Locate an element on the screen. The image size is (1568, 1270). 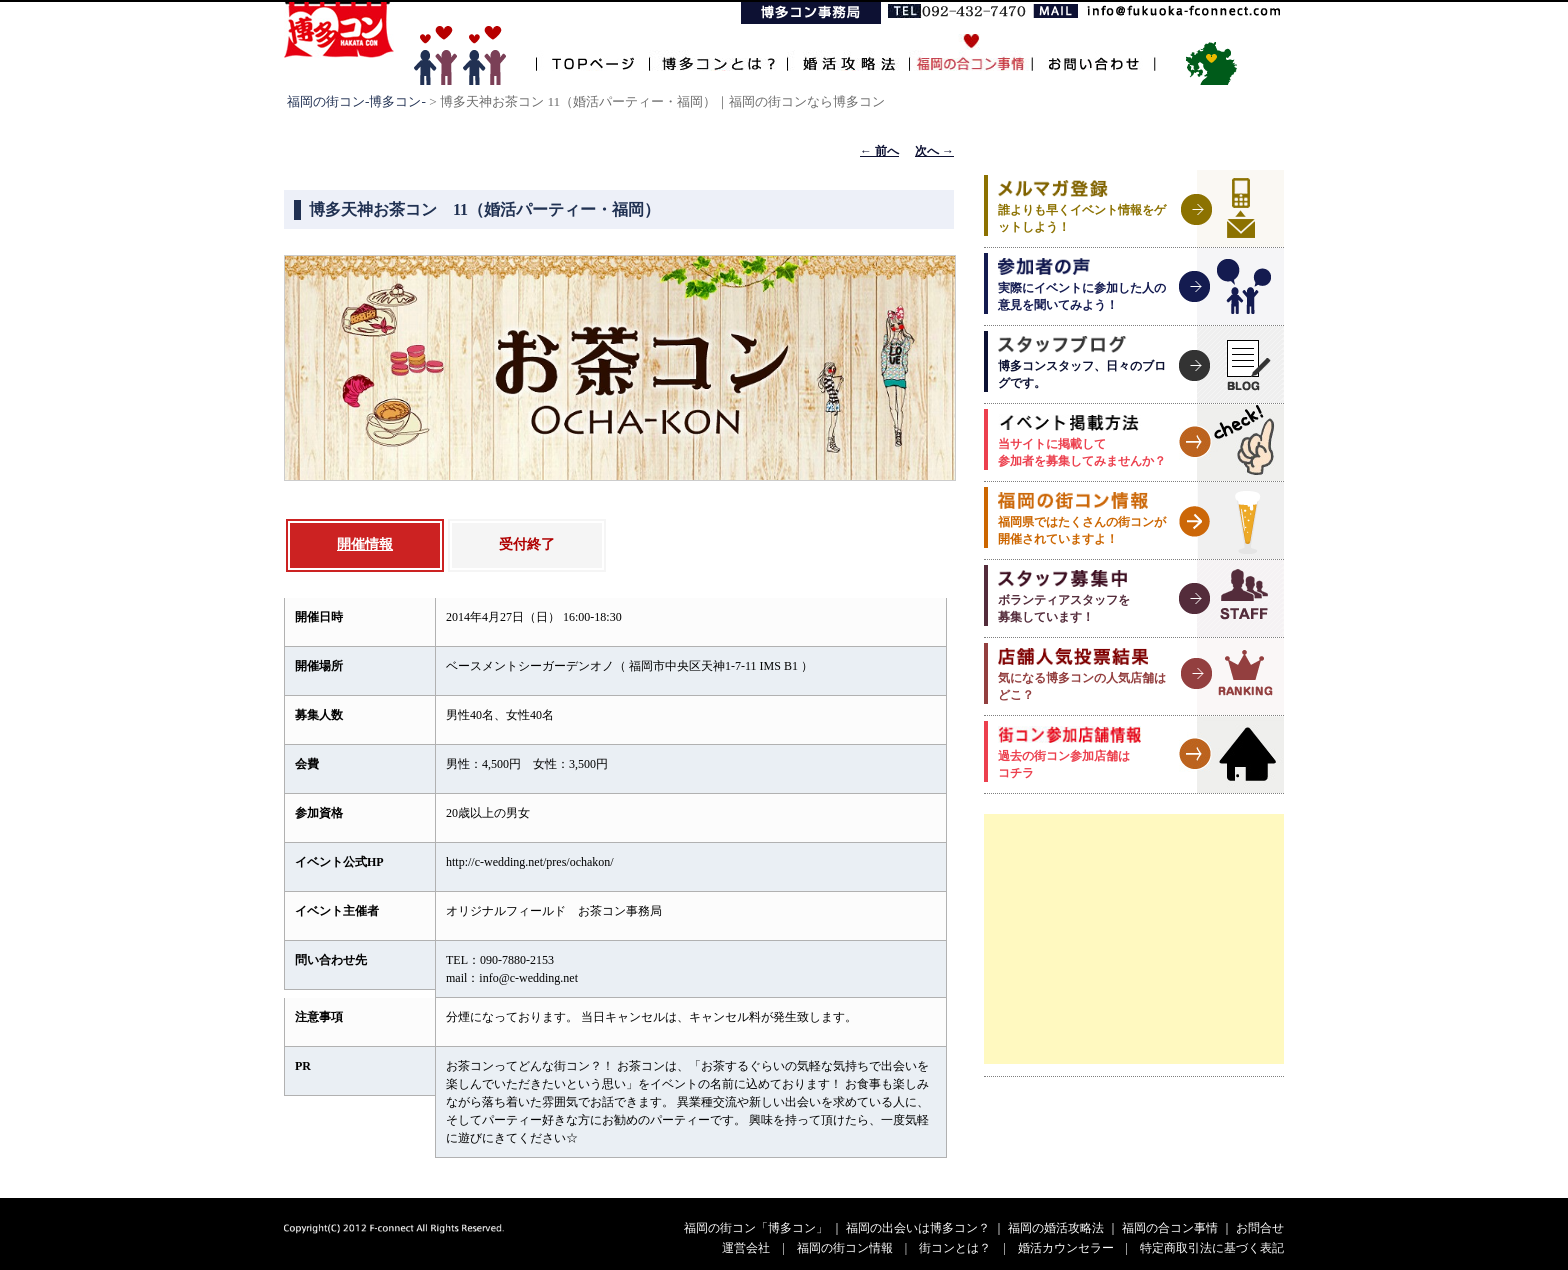
福岡の街コン情報 is located at coordinates (845, 1248).